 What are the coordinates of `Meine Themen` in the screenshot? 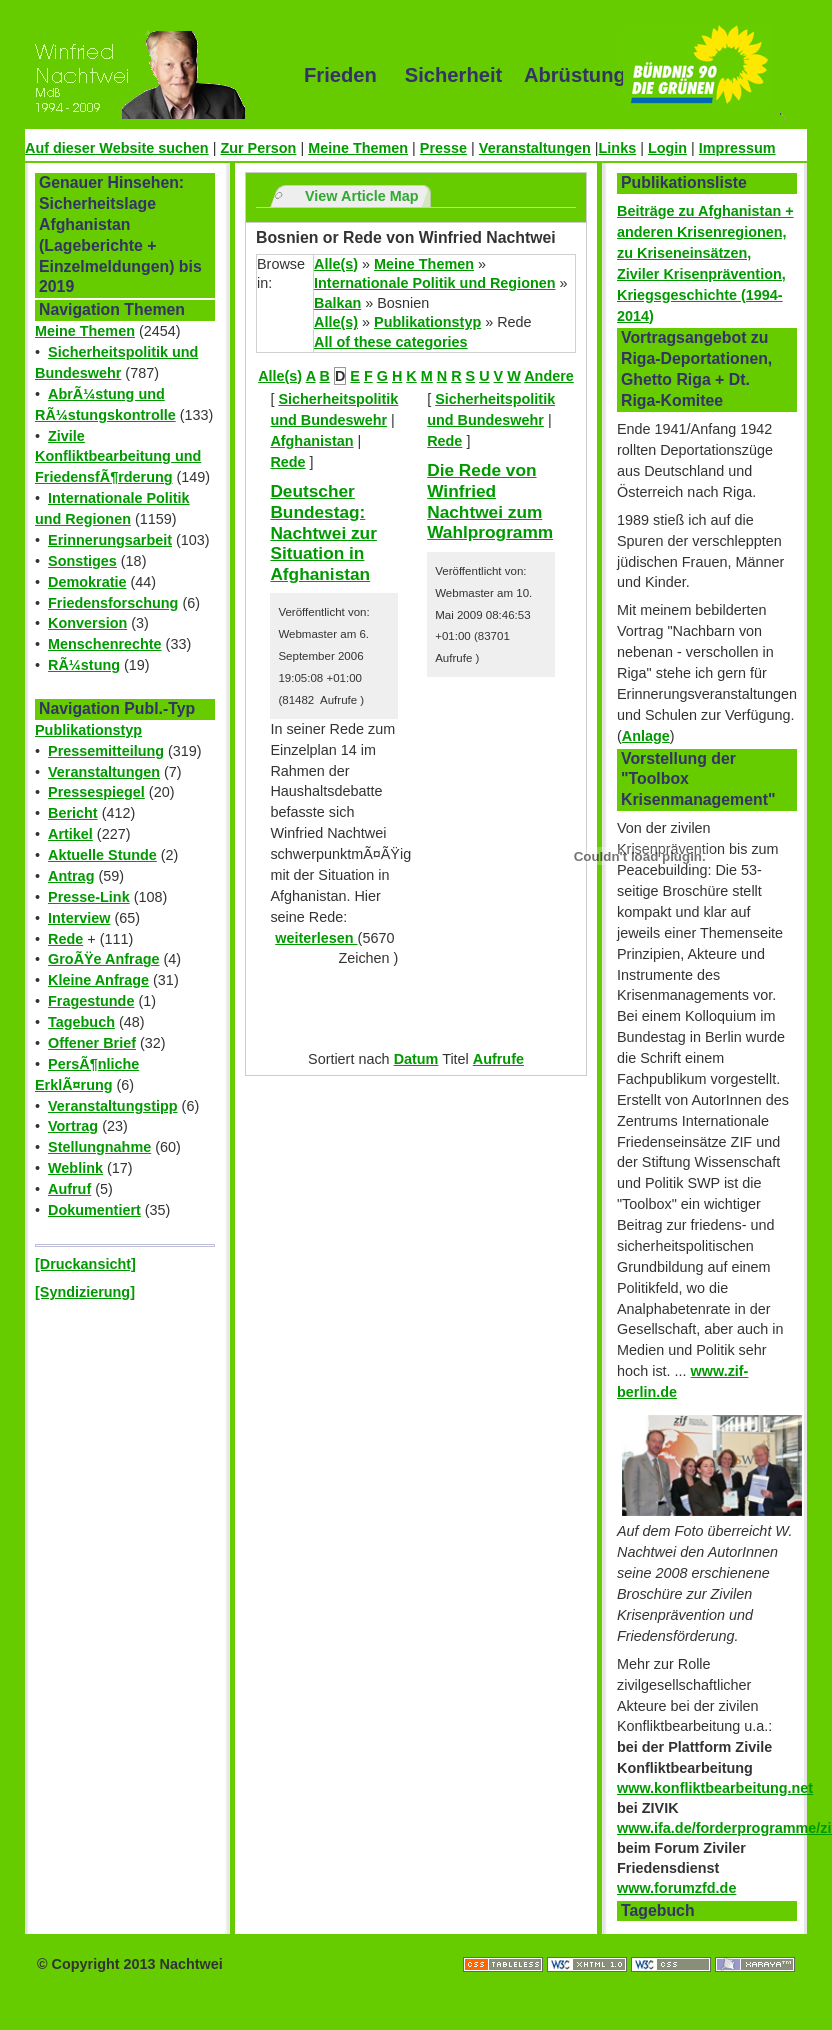 It's located at (358, 148).